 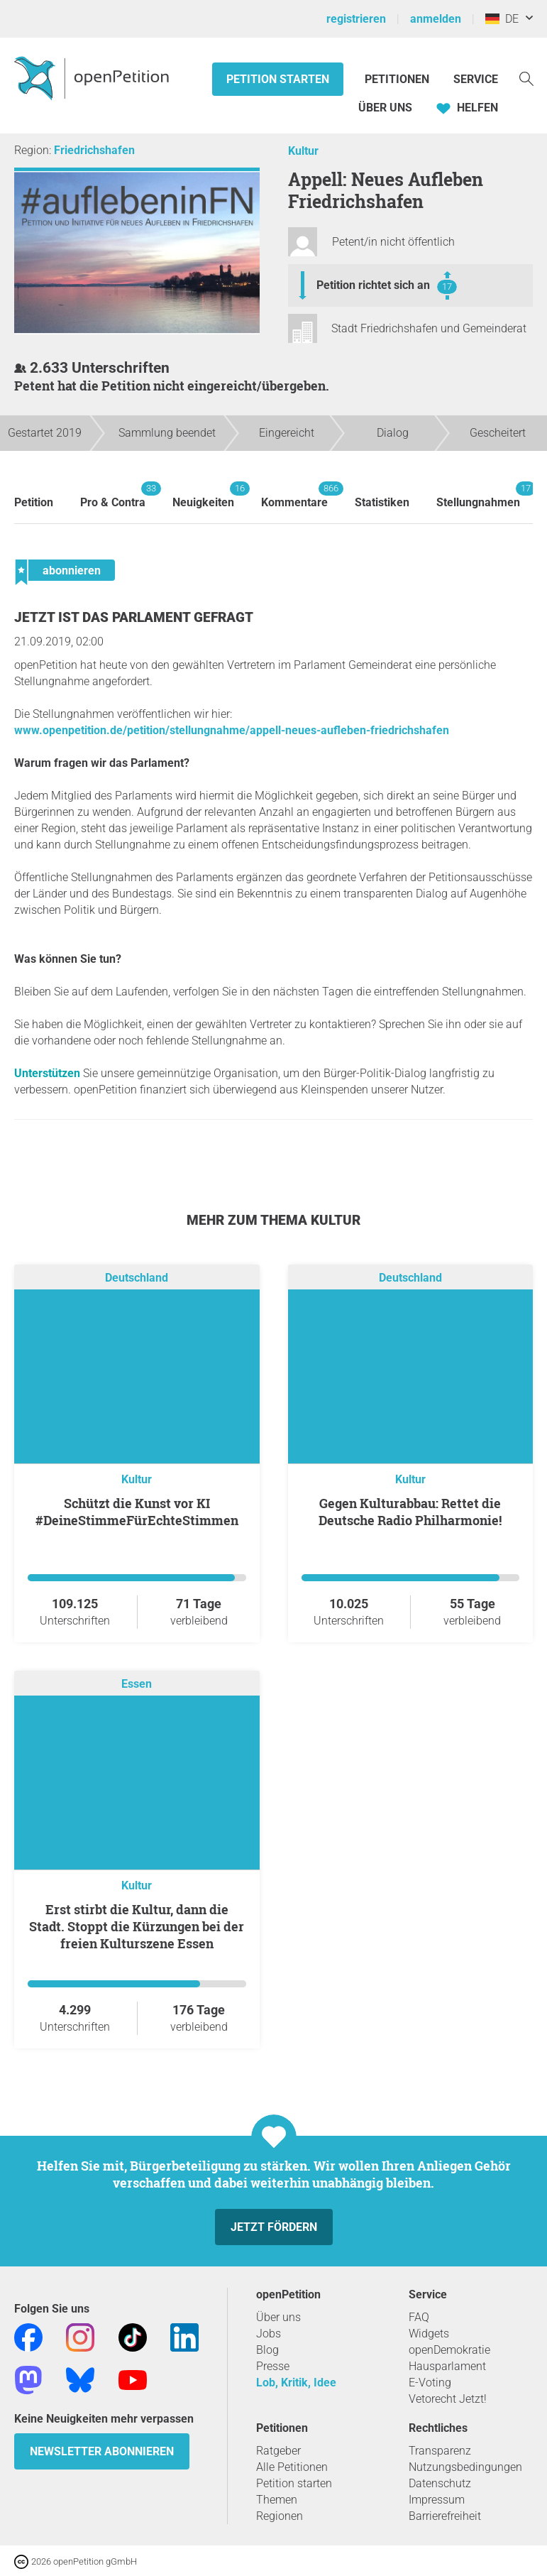 I want to click on Gegen Kulturabbau: Rettet die Deutsche Radio Philharmonie!, so click(x=410, y=1512).